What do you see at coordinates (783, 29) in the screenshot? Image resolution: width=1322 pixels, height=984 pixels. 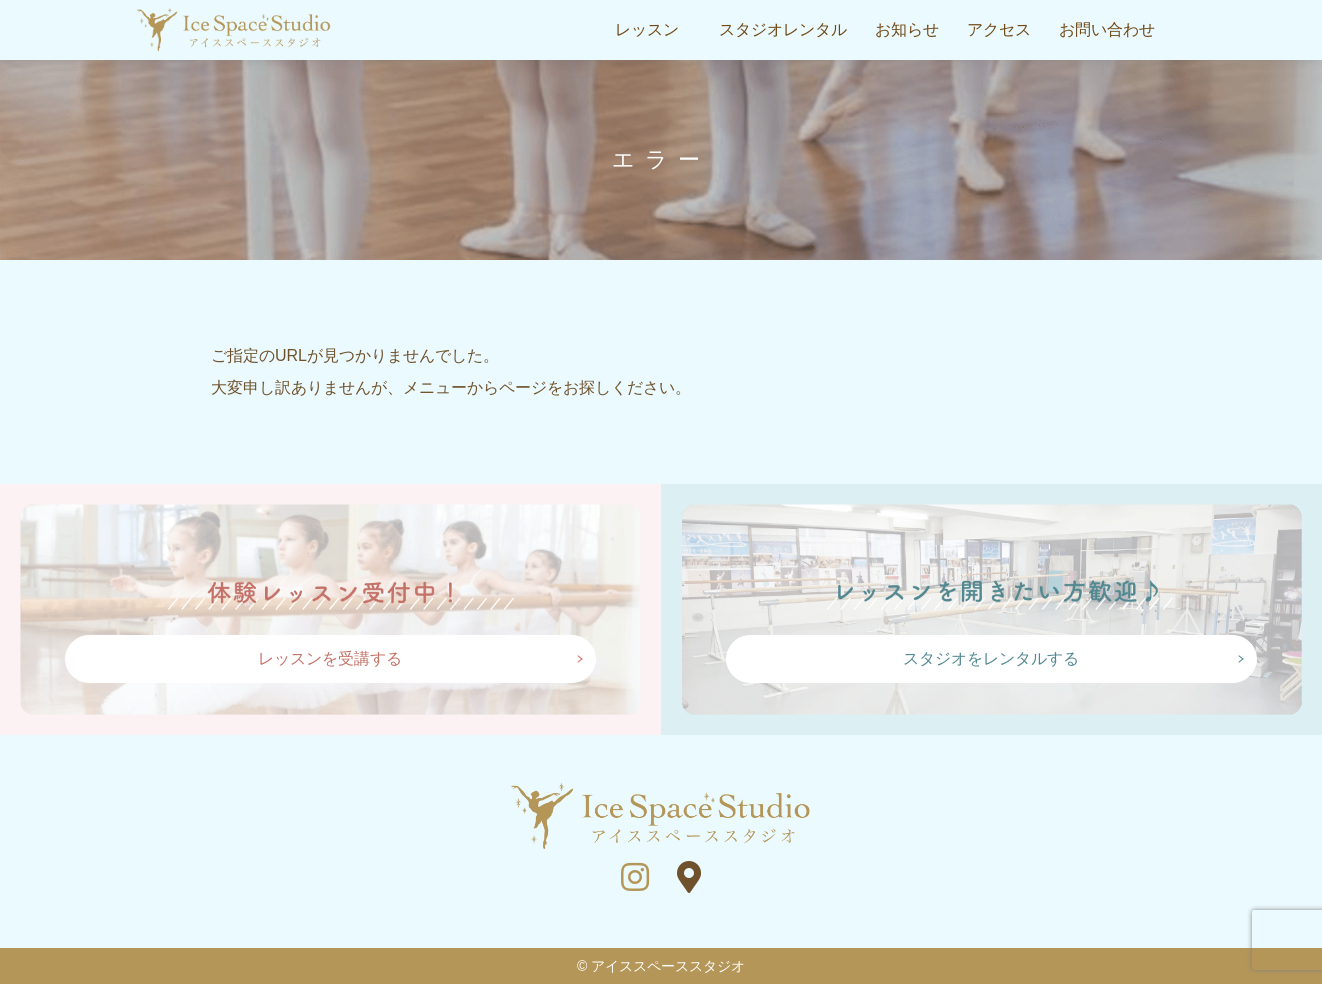 I see `スタジオレンタル` at bounding box center [783, 29].